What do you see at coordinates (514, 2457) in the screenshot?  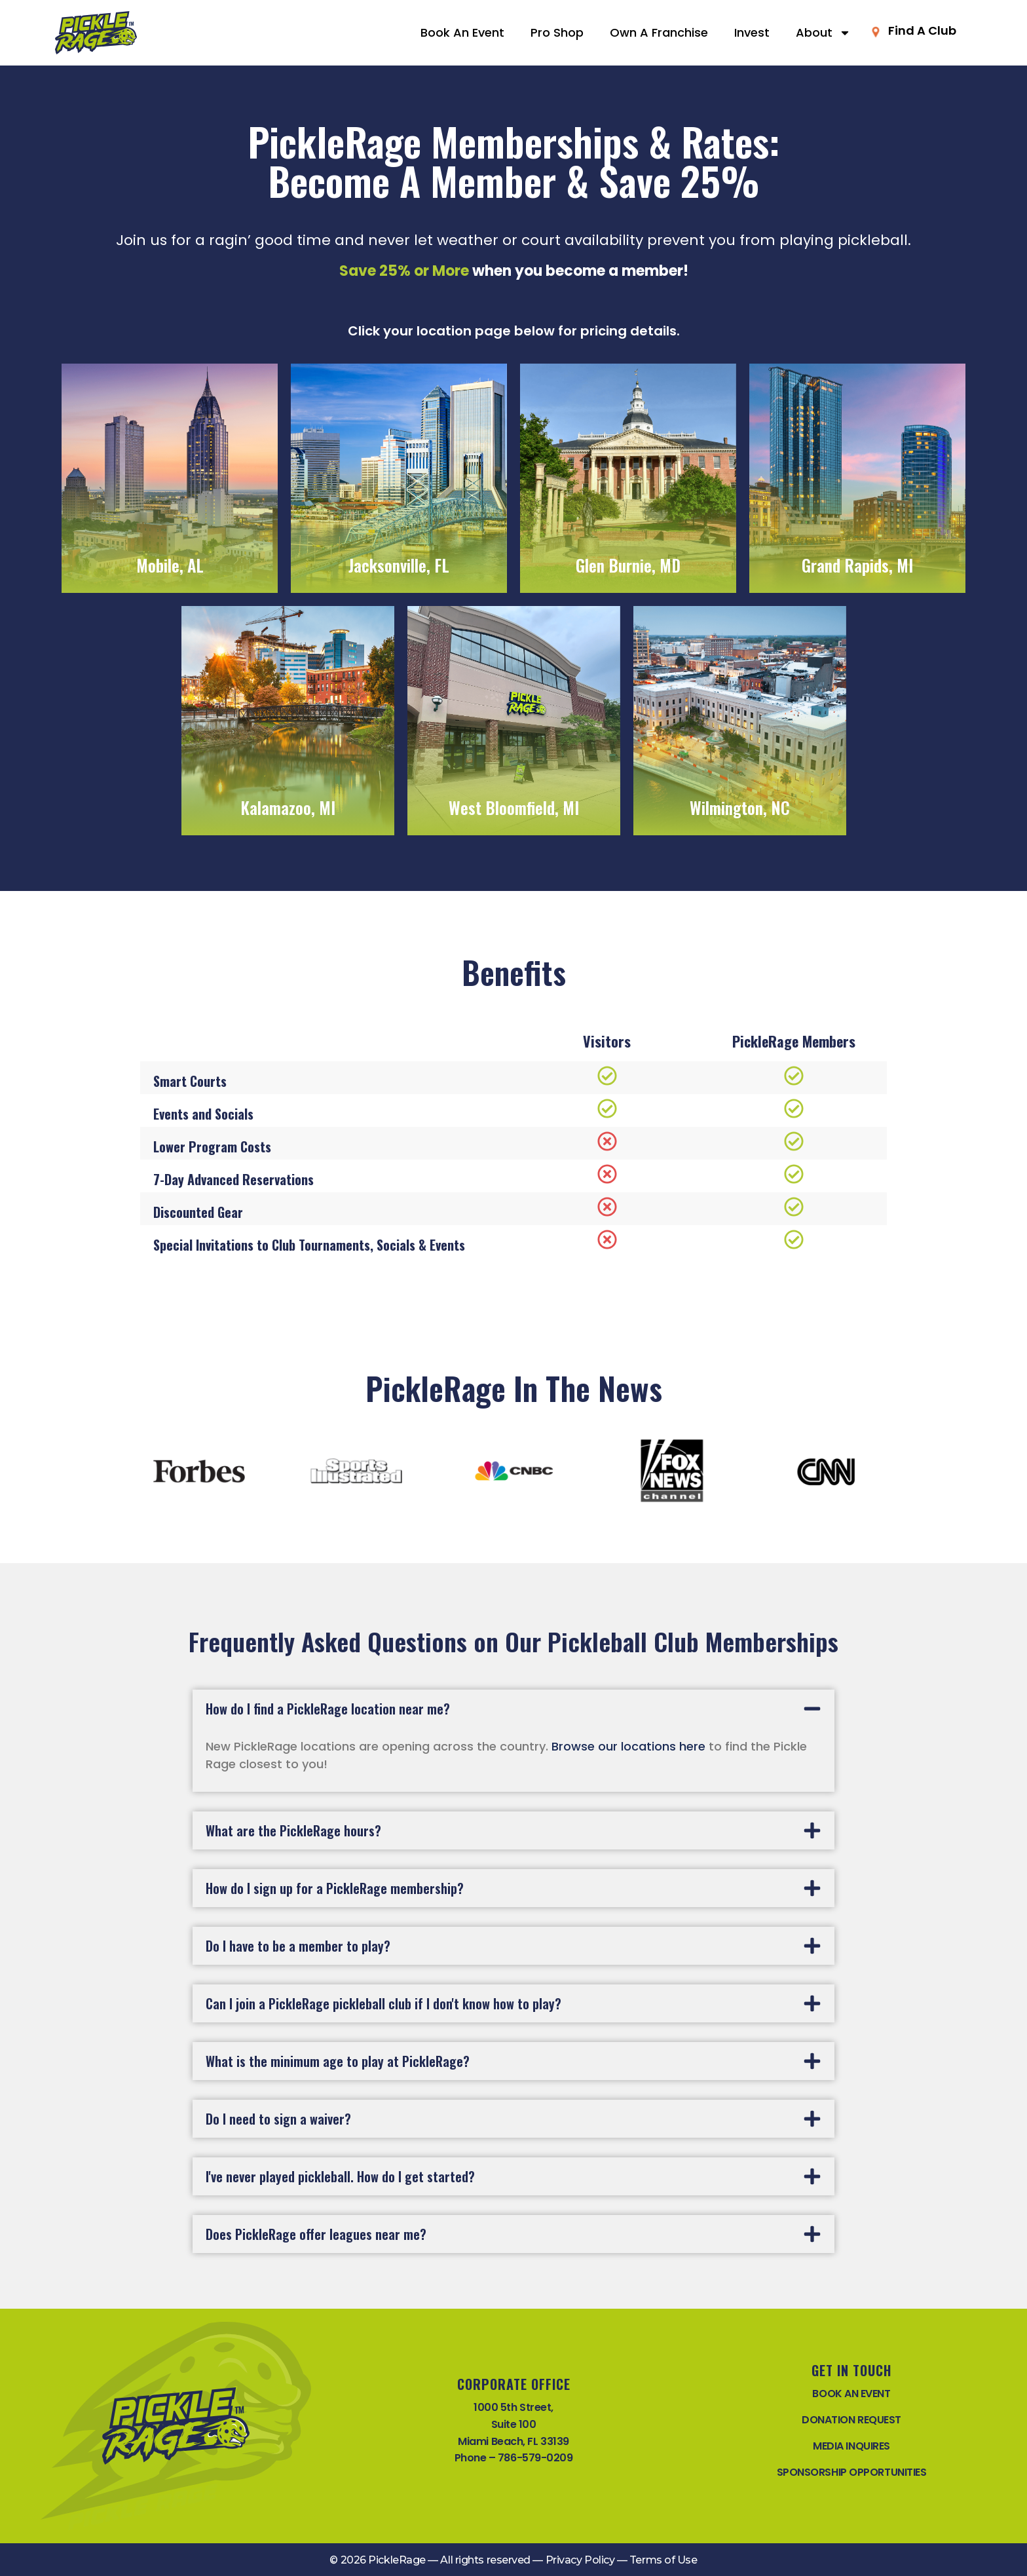 I see `Phone – 786-579-0209` at bounding box center [514, 2457].